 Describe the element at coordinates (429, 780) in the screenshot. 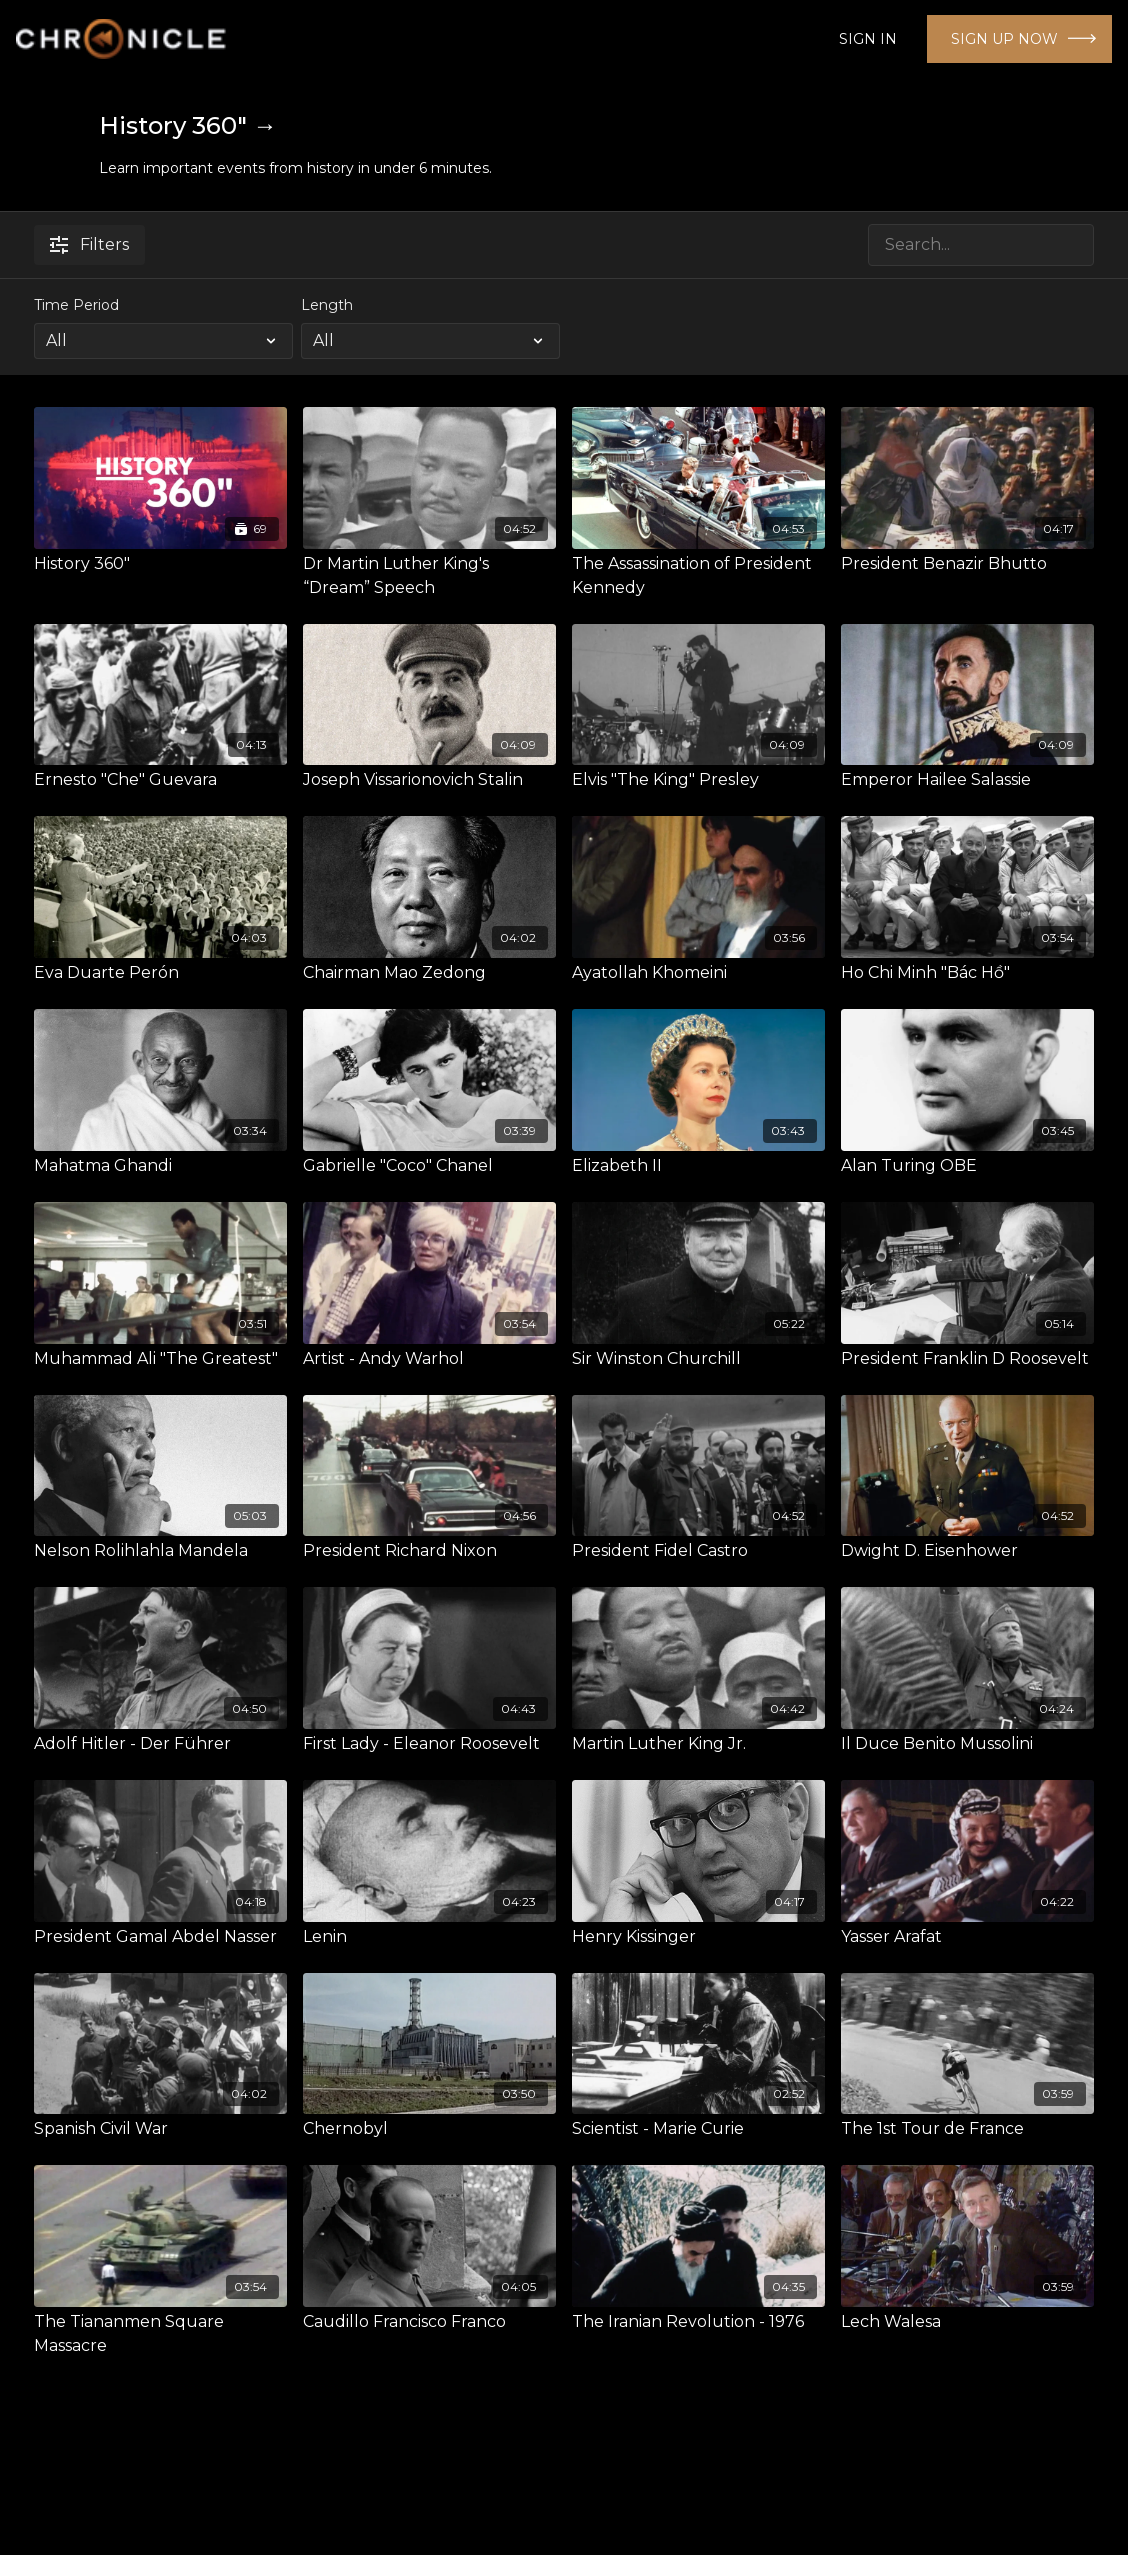

I see `[Joseph Vissarionovich Stalin]` at that location.